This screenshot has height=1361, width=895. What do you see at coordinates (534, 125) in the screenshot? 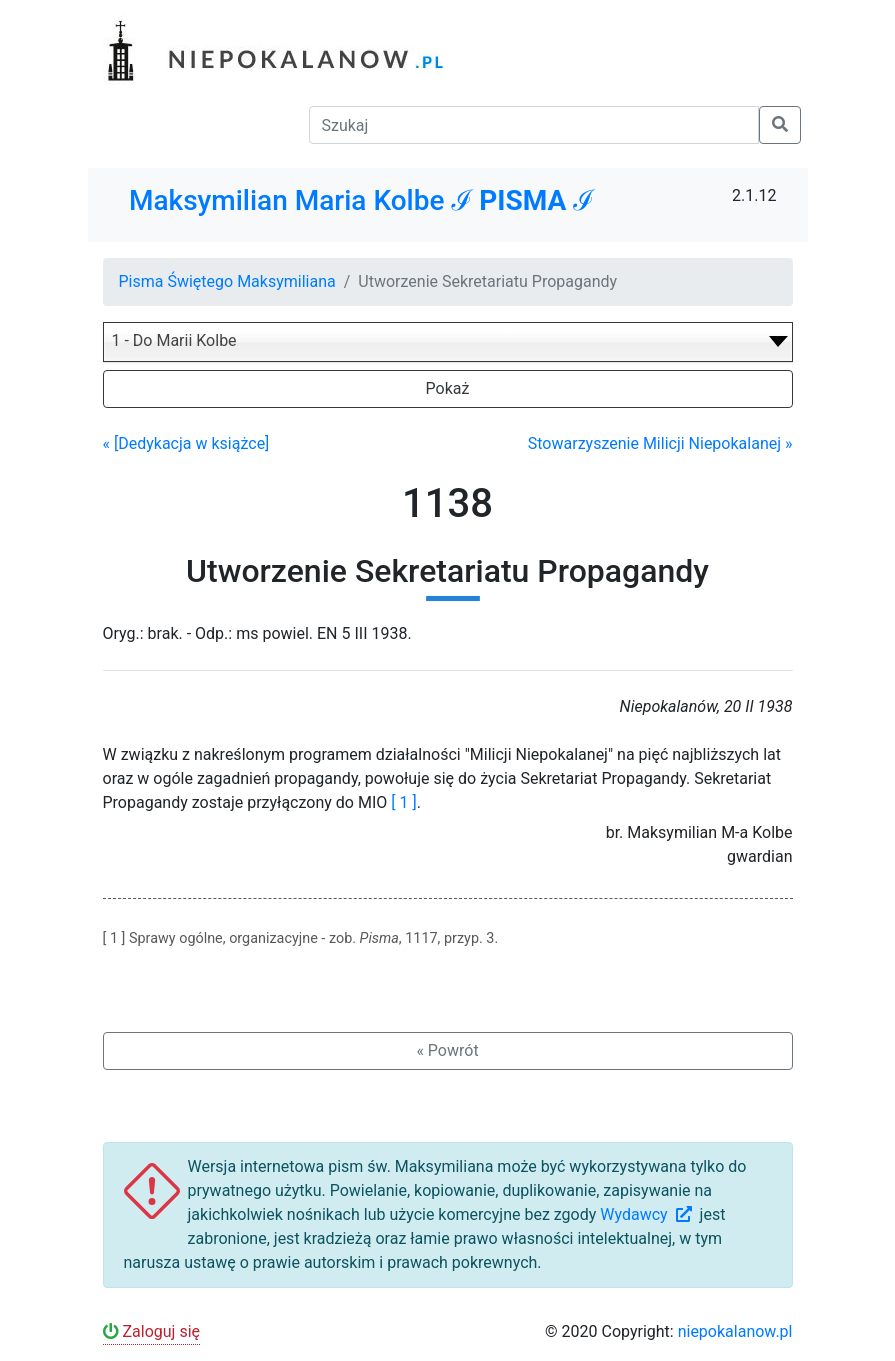
I see `[Szukaj]` at bounding box center [534, 125].